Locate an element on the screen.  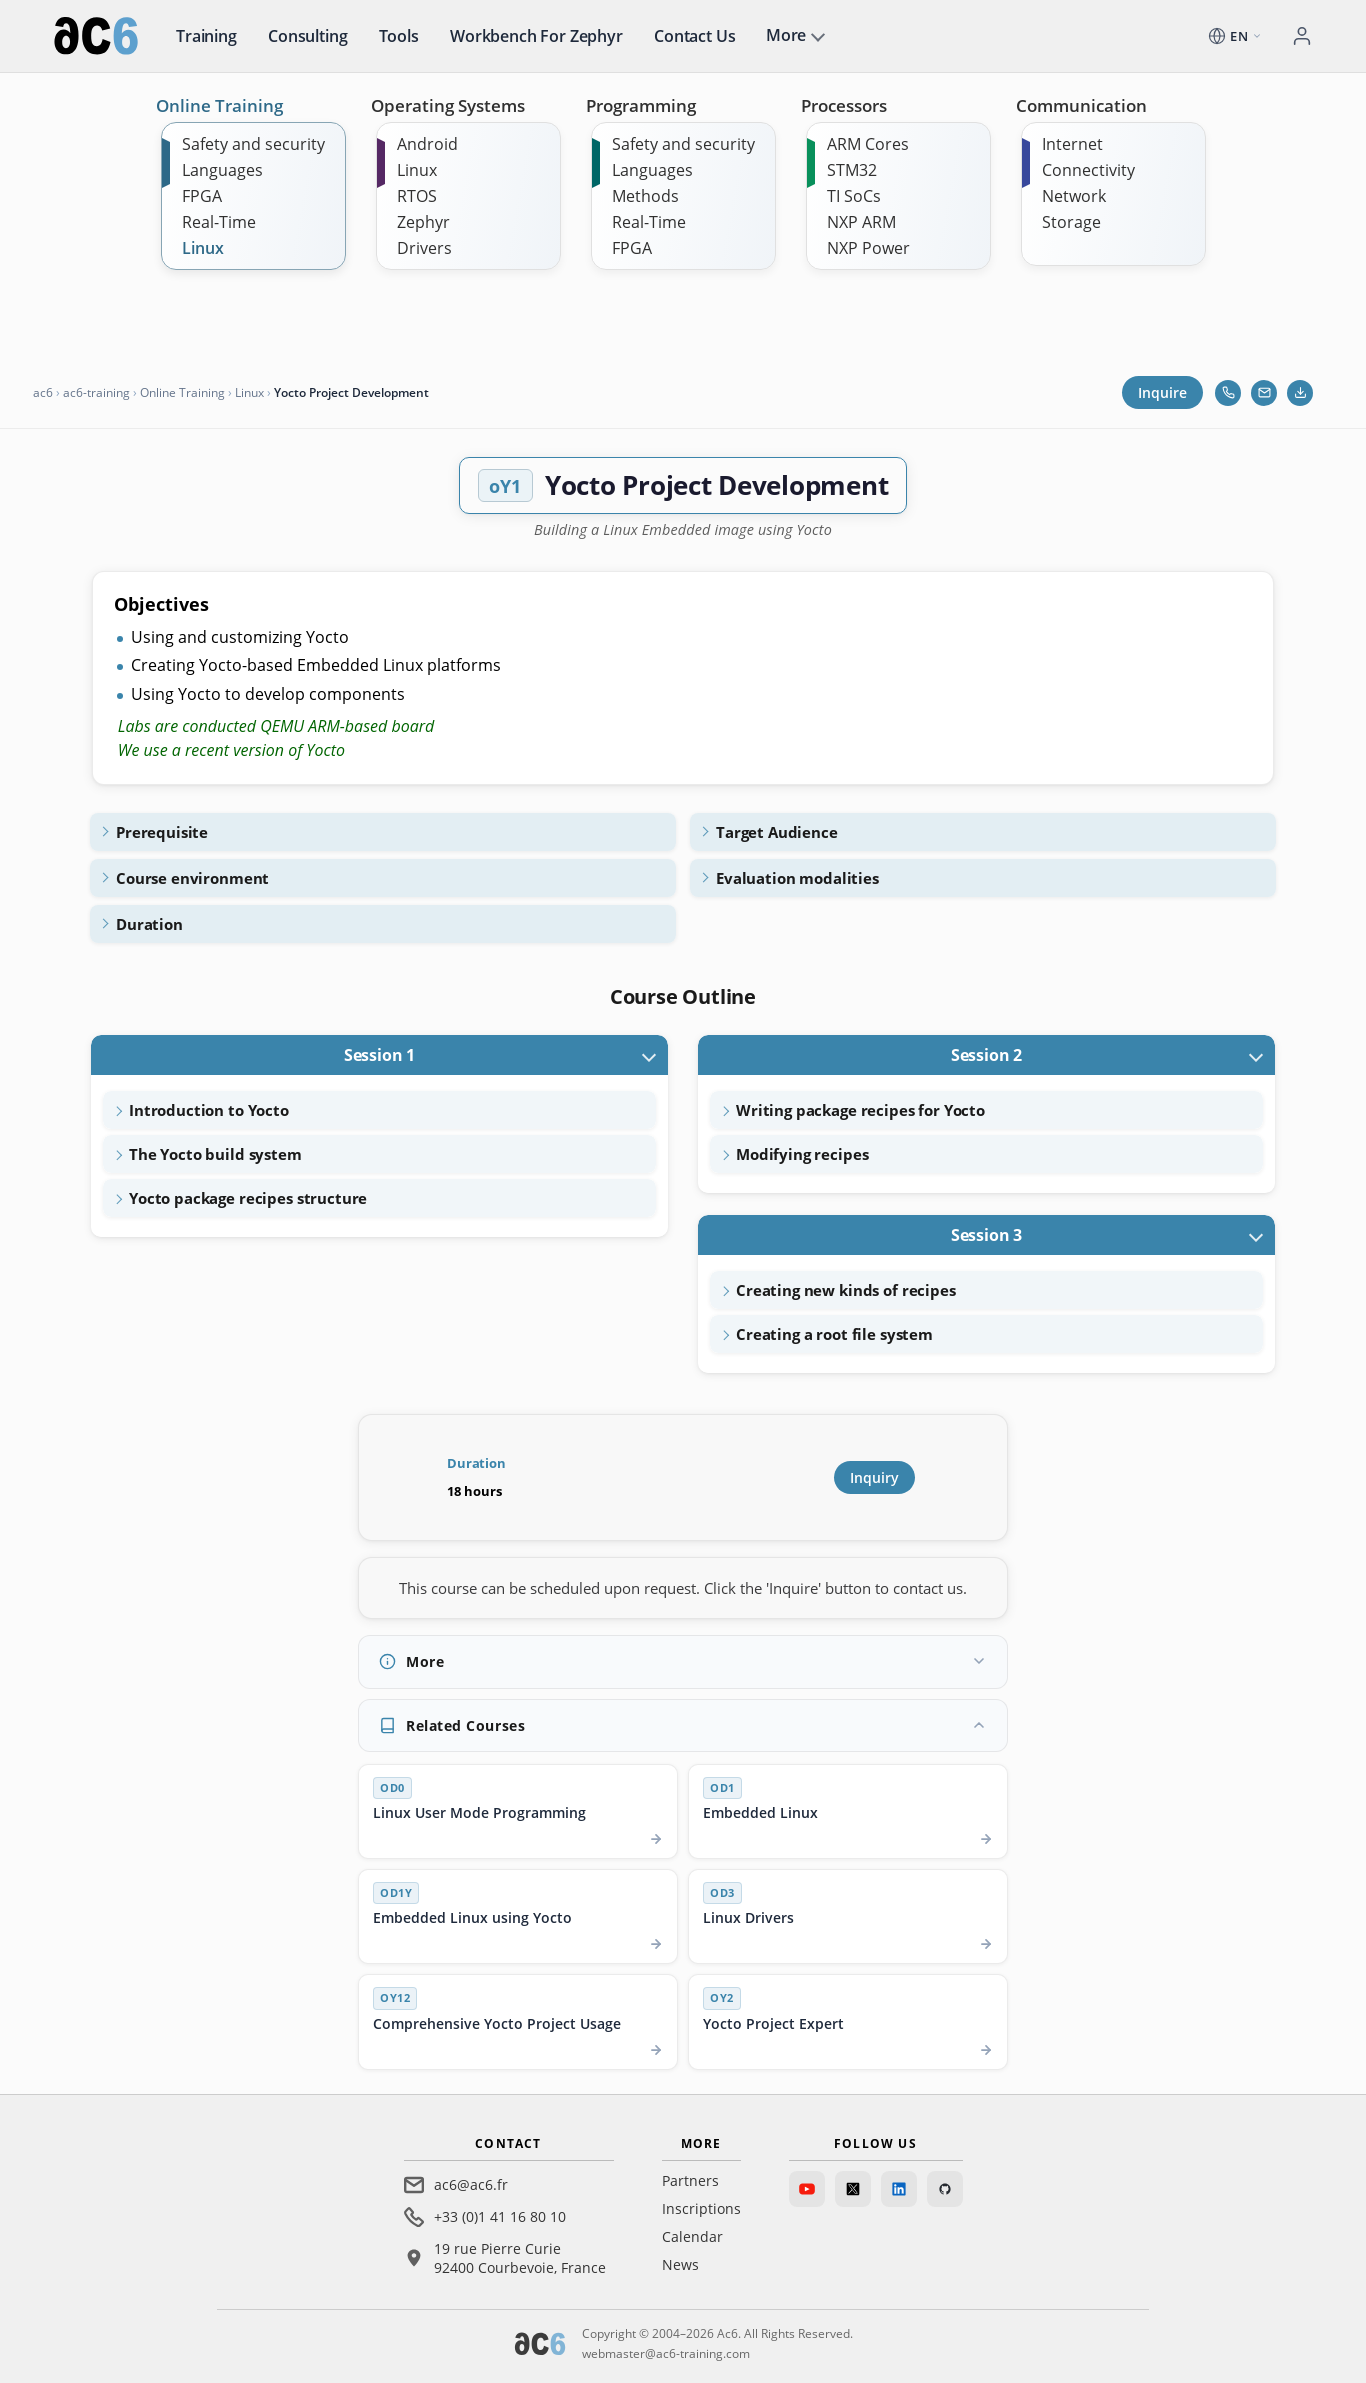
Tools is located at coordinates (399, 36).